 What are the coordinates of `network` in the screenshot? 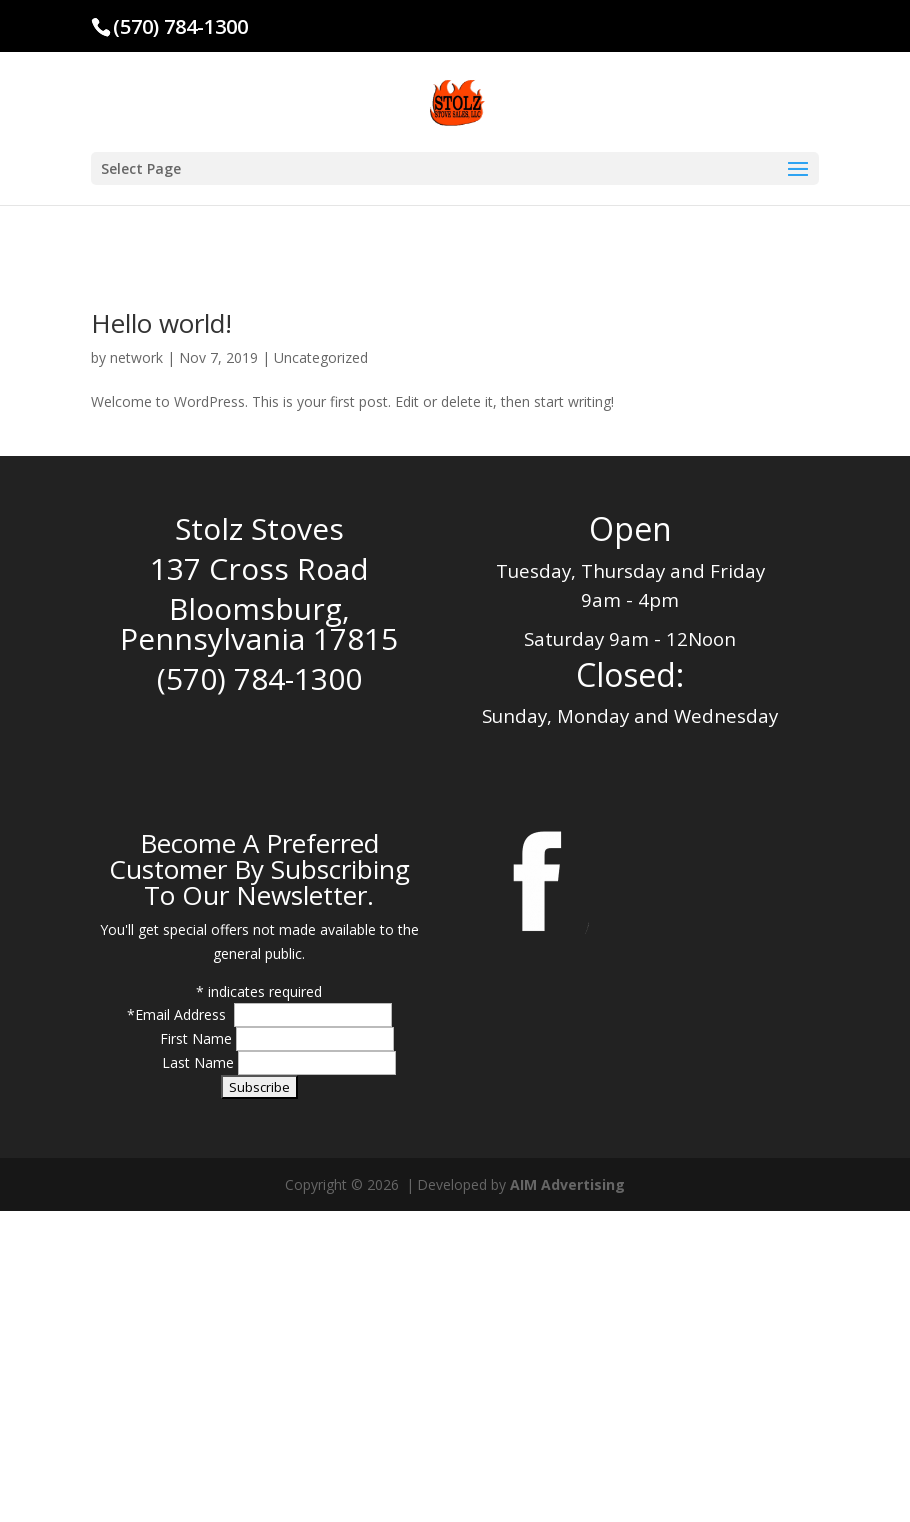 It's located at (136, 357).